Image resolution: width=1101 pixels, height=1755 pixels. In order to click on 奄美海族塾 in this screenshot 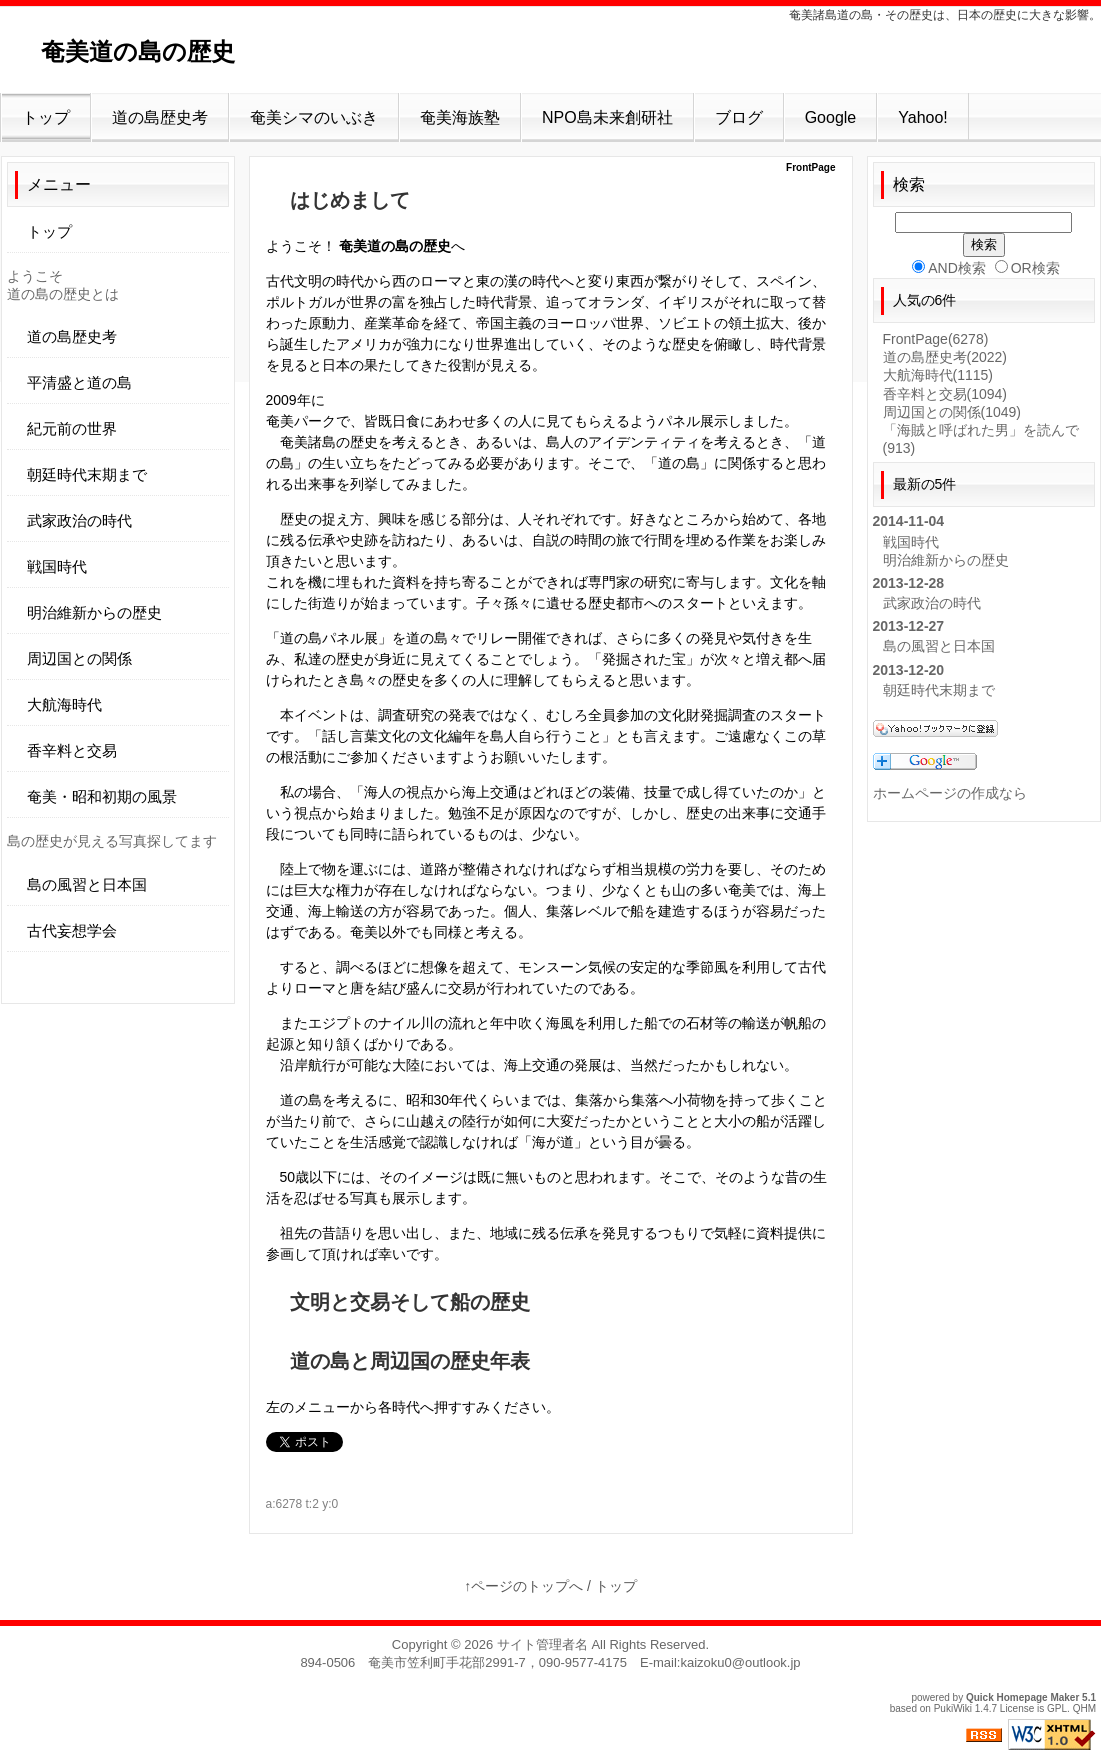, I will do `click(460, 117)`.